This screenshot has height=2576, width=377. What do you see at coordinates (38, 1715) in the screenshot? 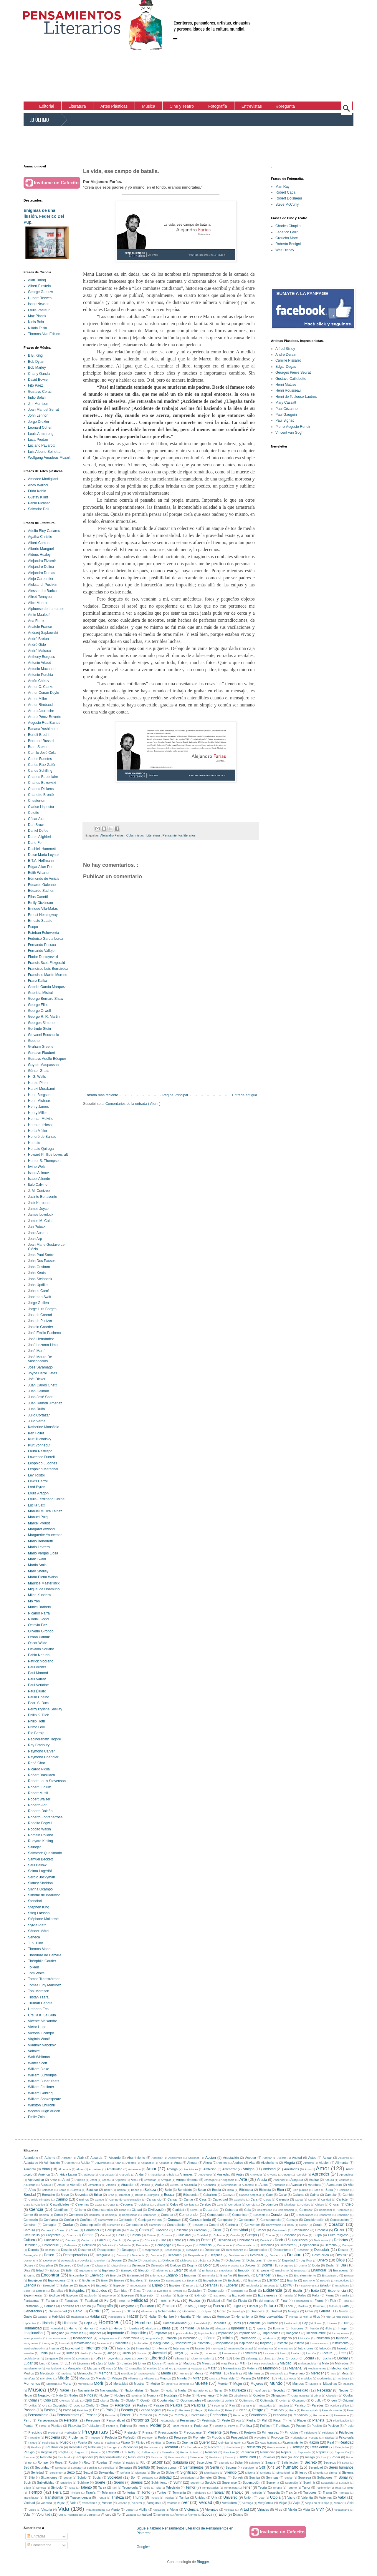
I see `Philip K. Dick` at bounding box center [38, 1715].